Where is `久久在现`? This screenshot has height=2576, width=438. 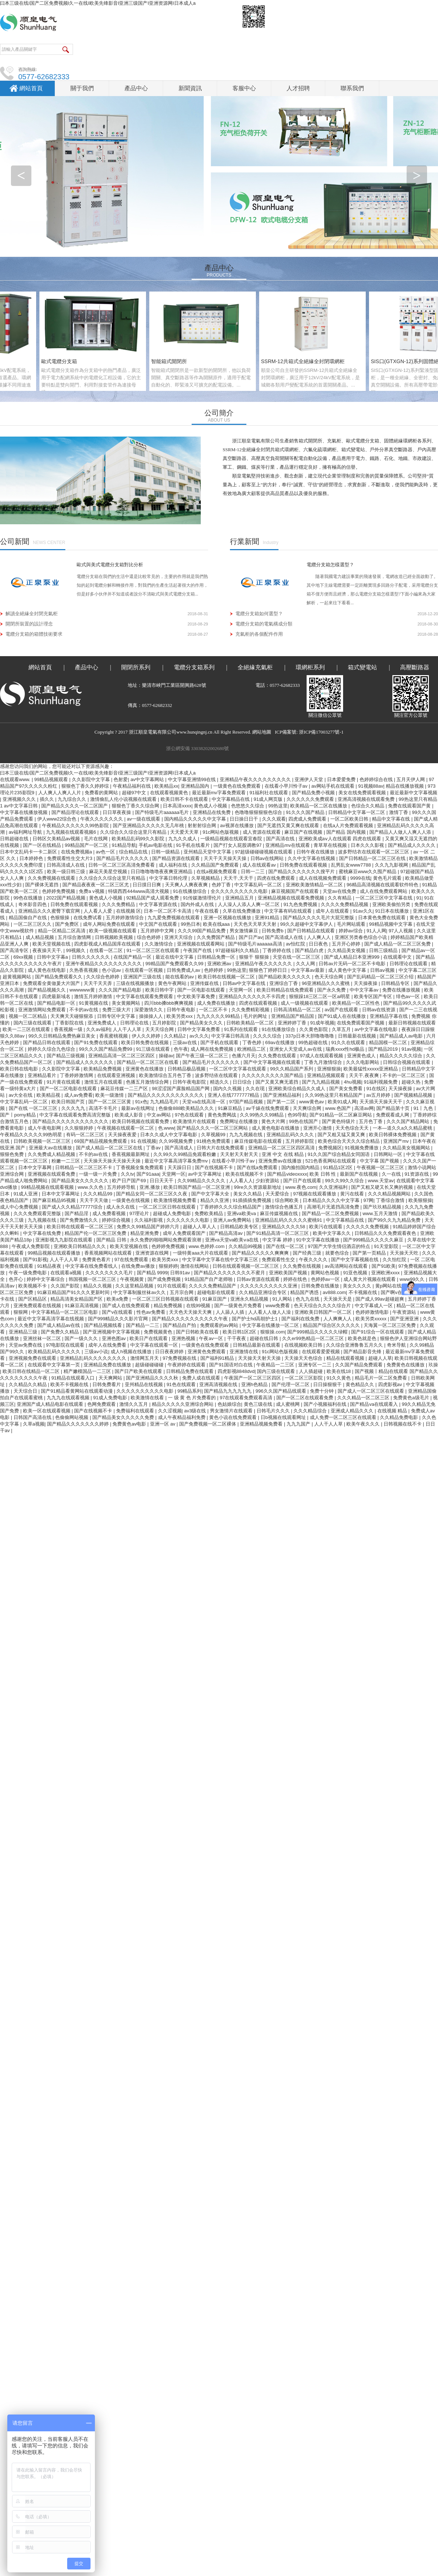
久久在现 is located at coordinates (256, 1088).